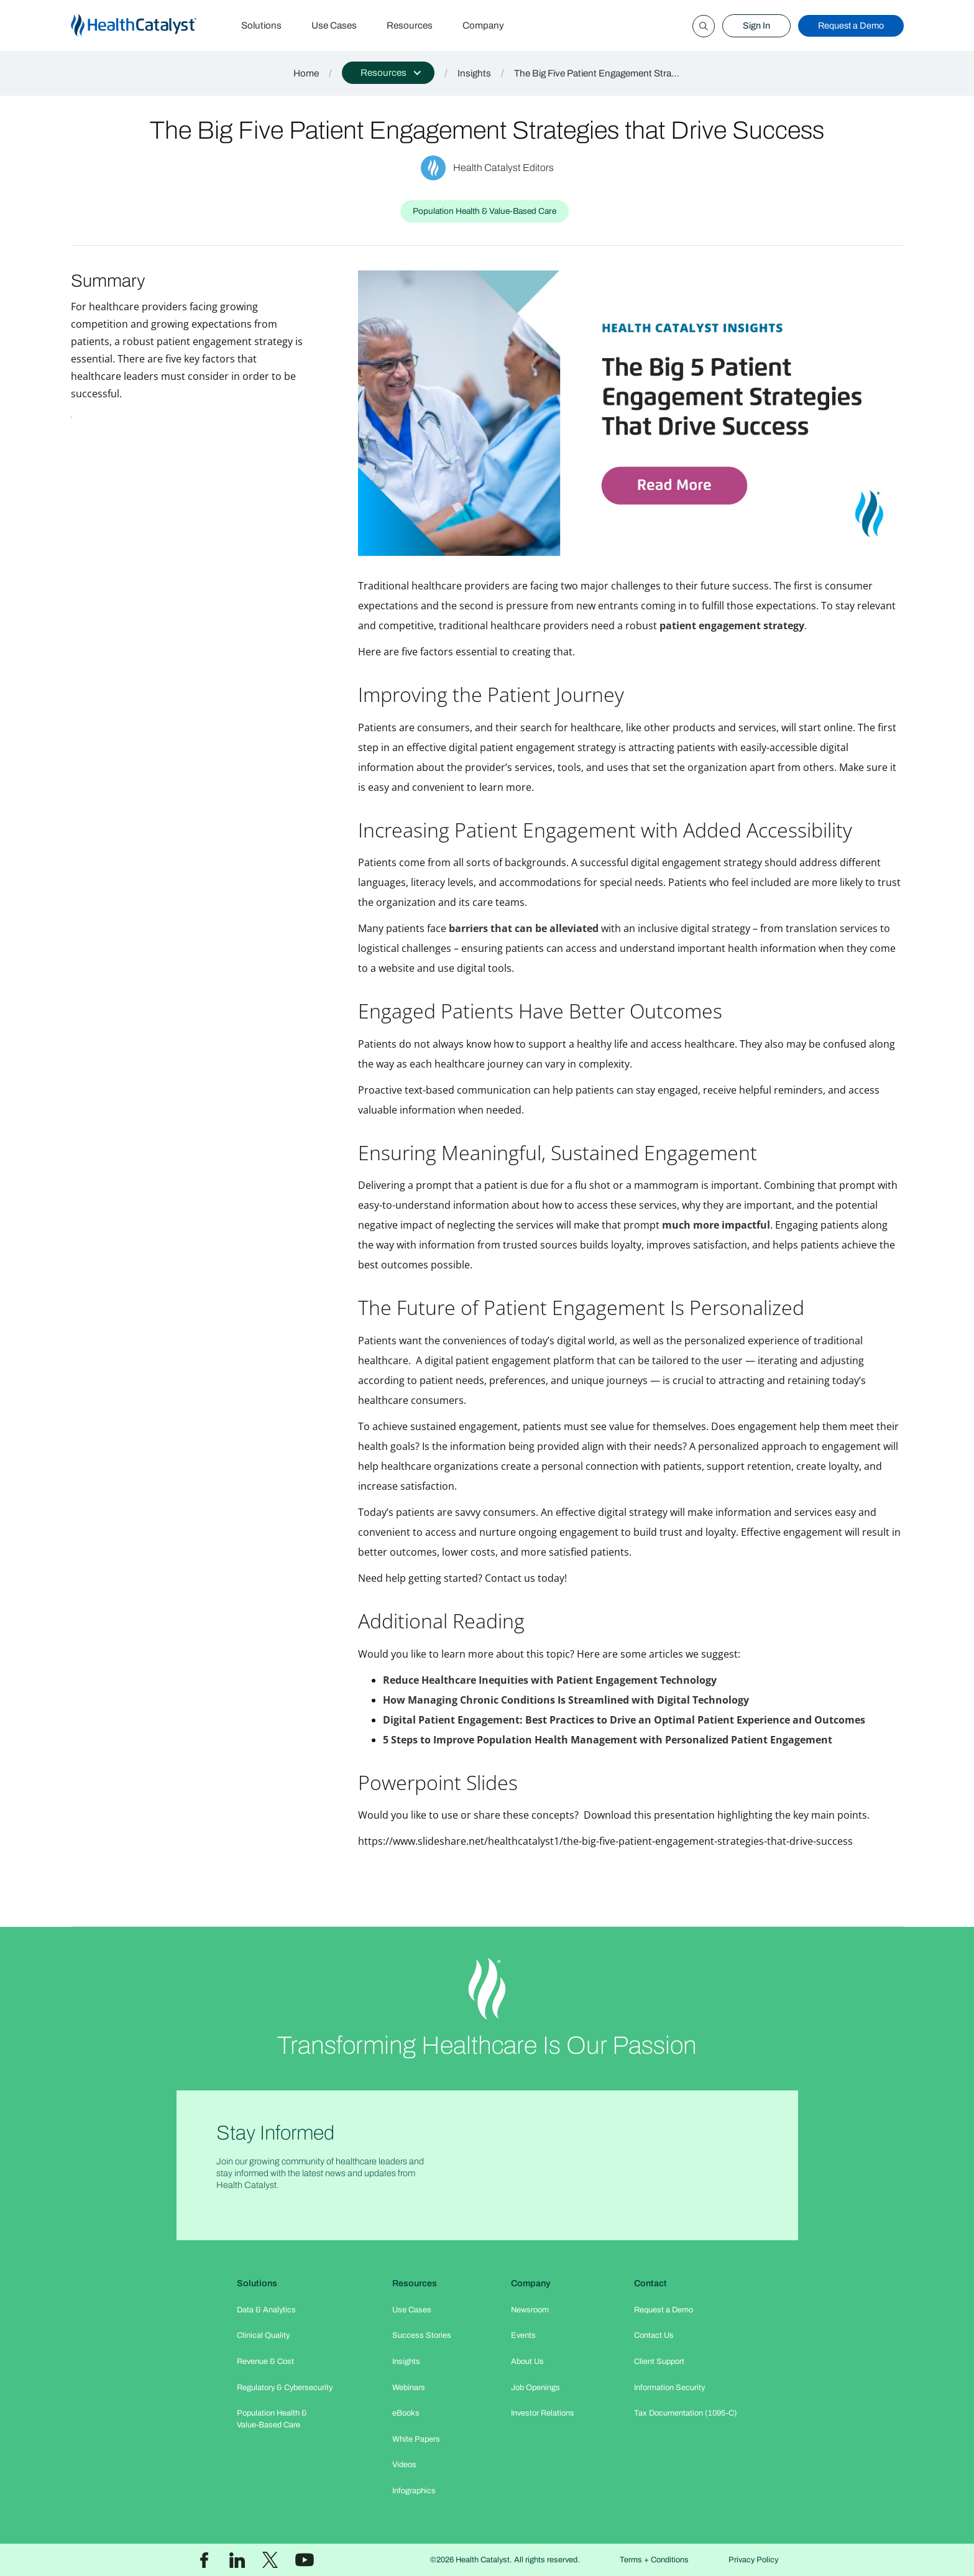  I want to click on Digital Patient Engagement: Best Practices to Drive an Optimal Patient Experience and Outcomes, so click(624, 1720).